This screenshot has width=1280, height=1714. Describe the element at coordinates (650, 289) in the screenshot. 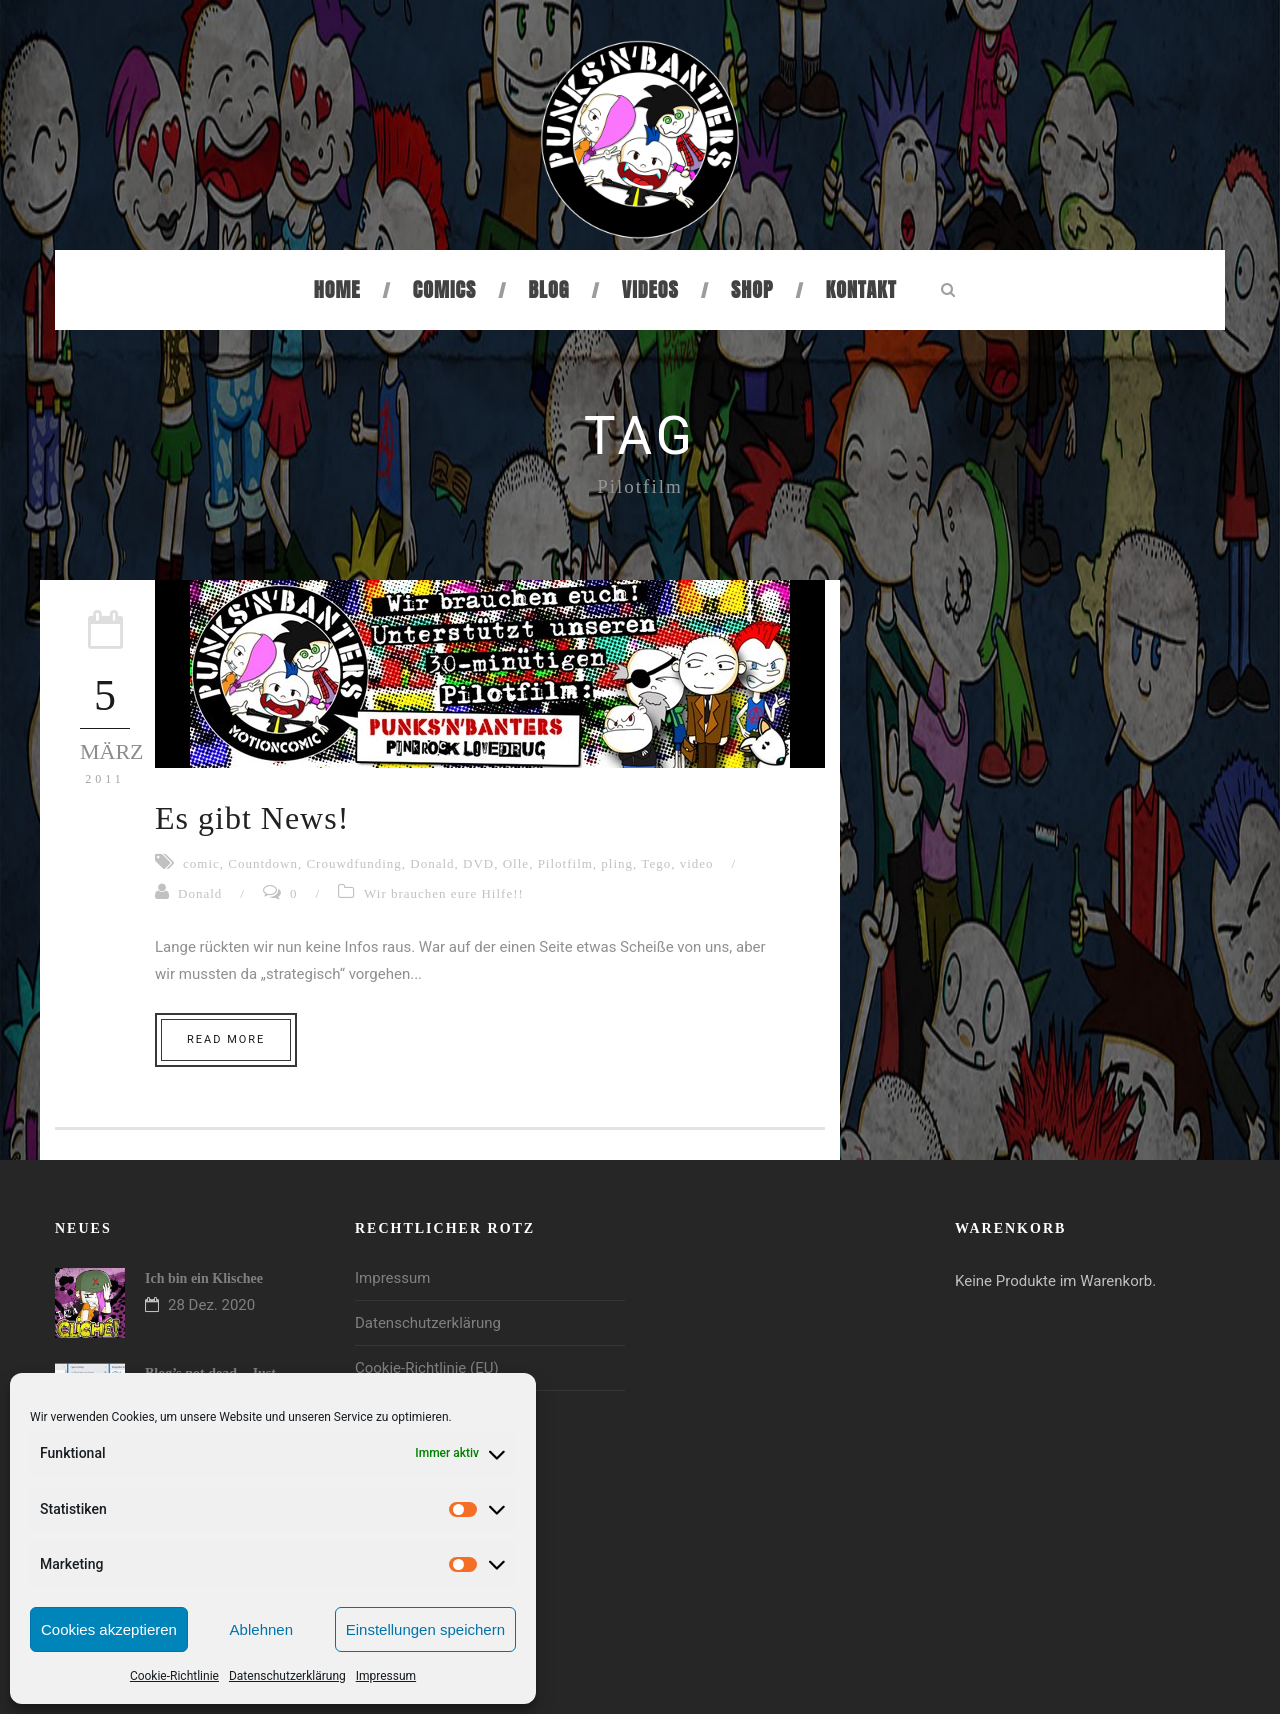

I see `Videos` at that location.